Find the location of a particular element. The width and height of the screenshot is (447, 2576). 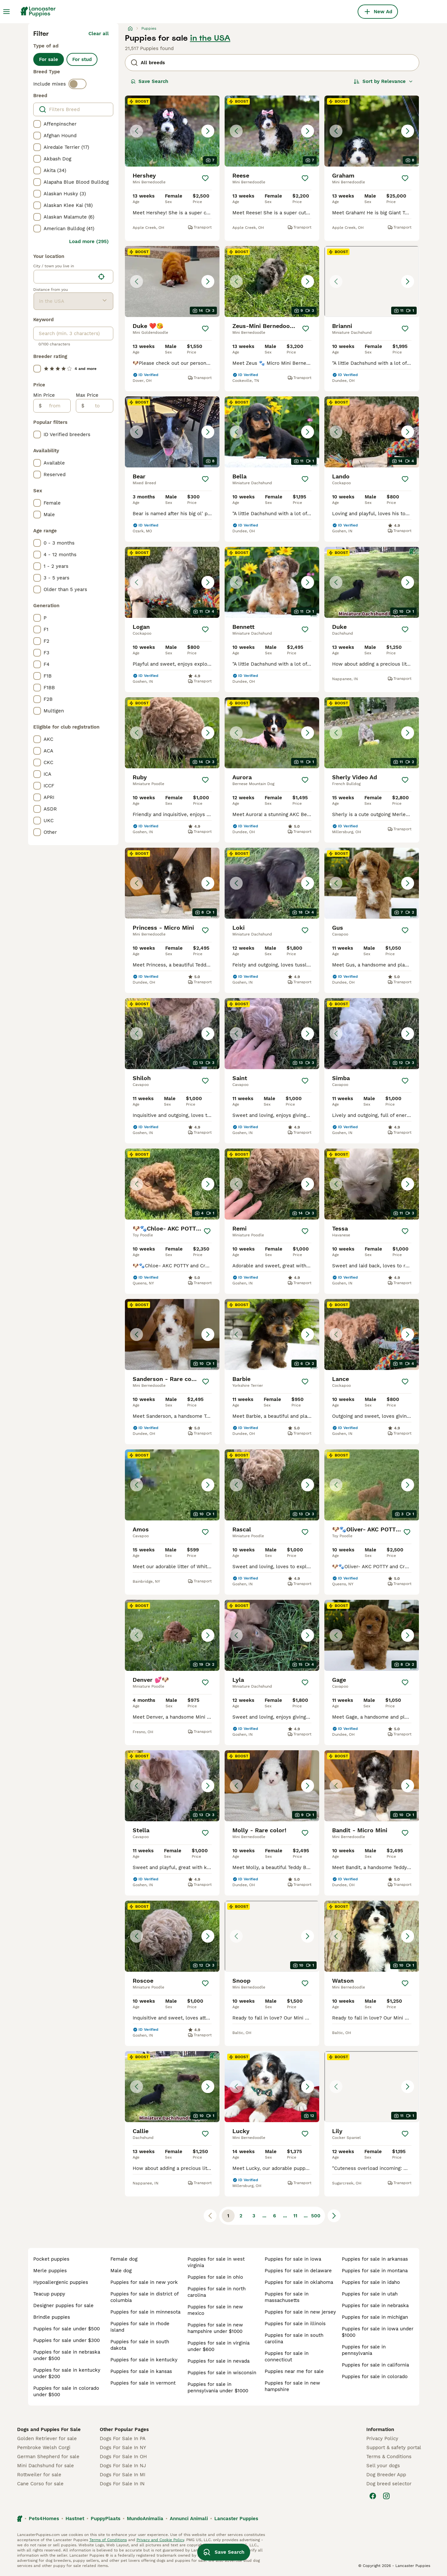

puppies for sale in new york is located at coordinates (144, 2282).